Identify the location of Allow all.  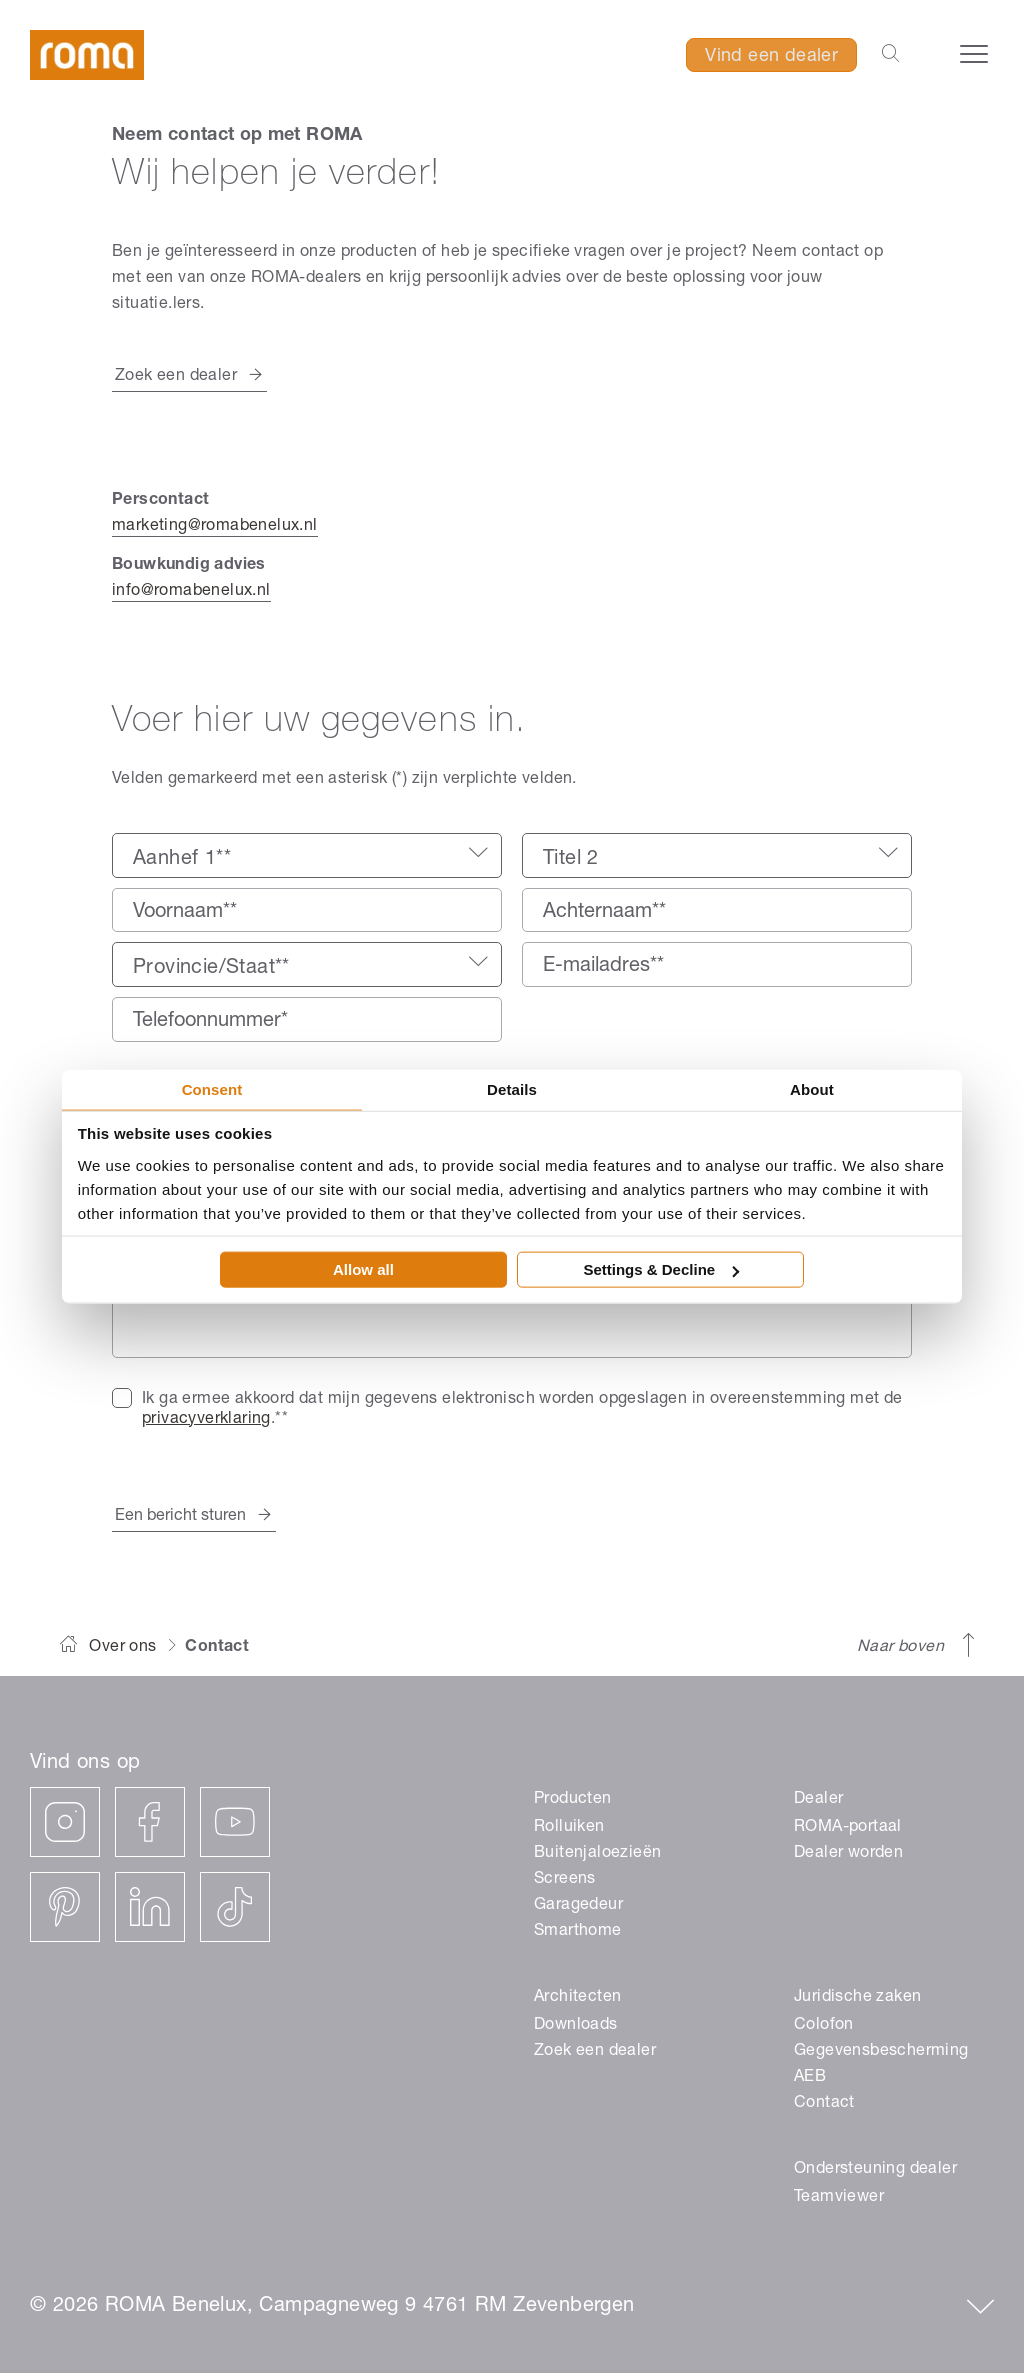
(363, 1269).